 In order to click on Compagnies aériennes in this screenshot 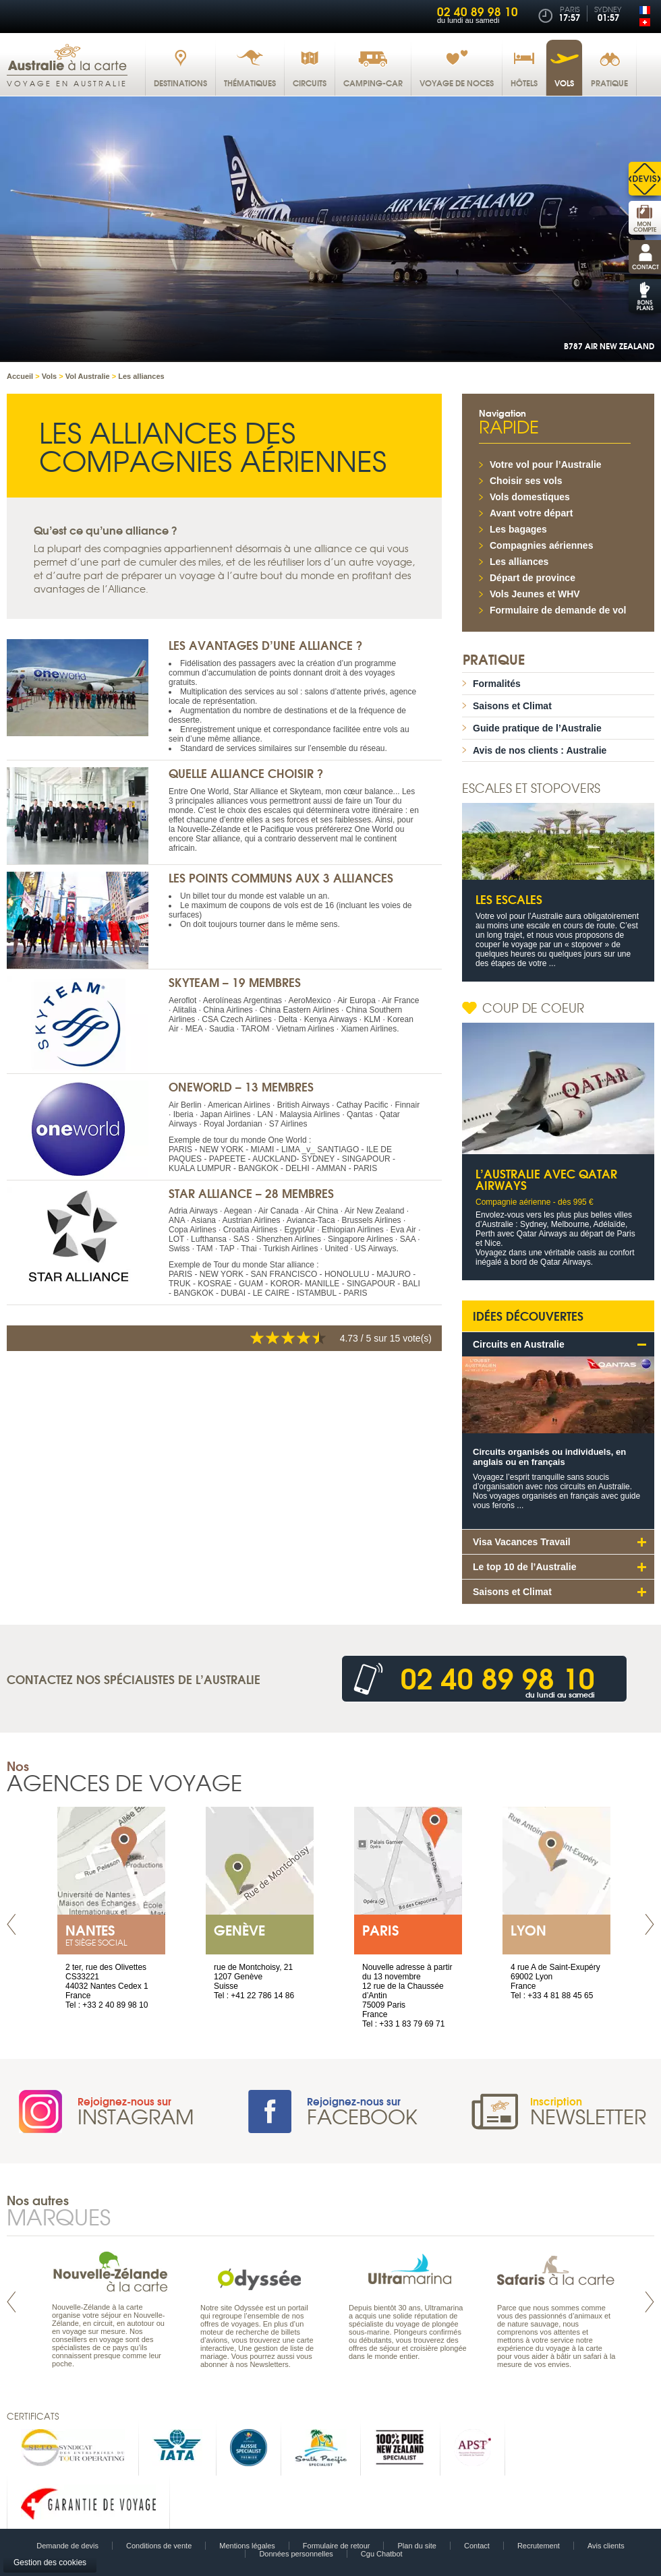, I will do `click(541, 545)`.